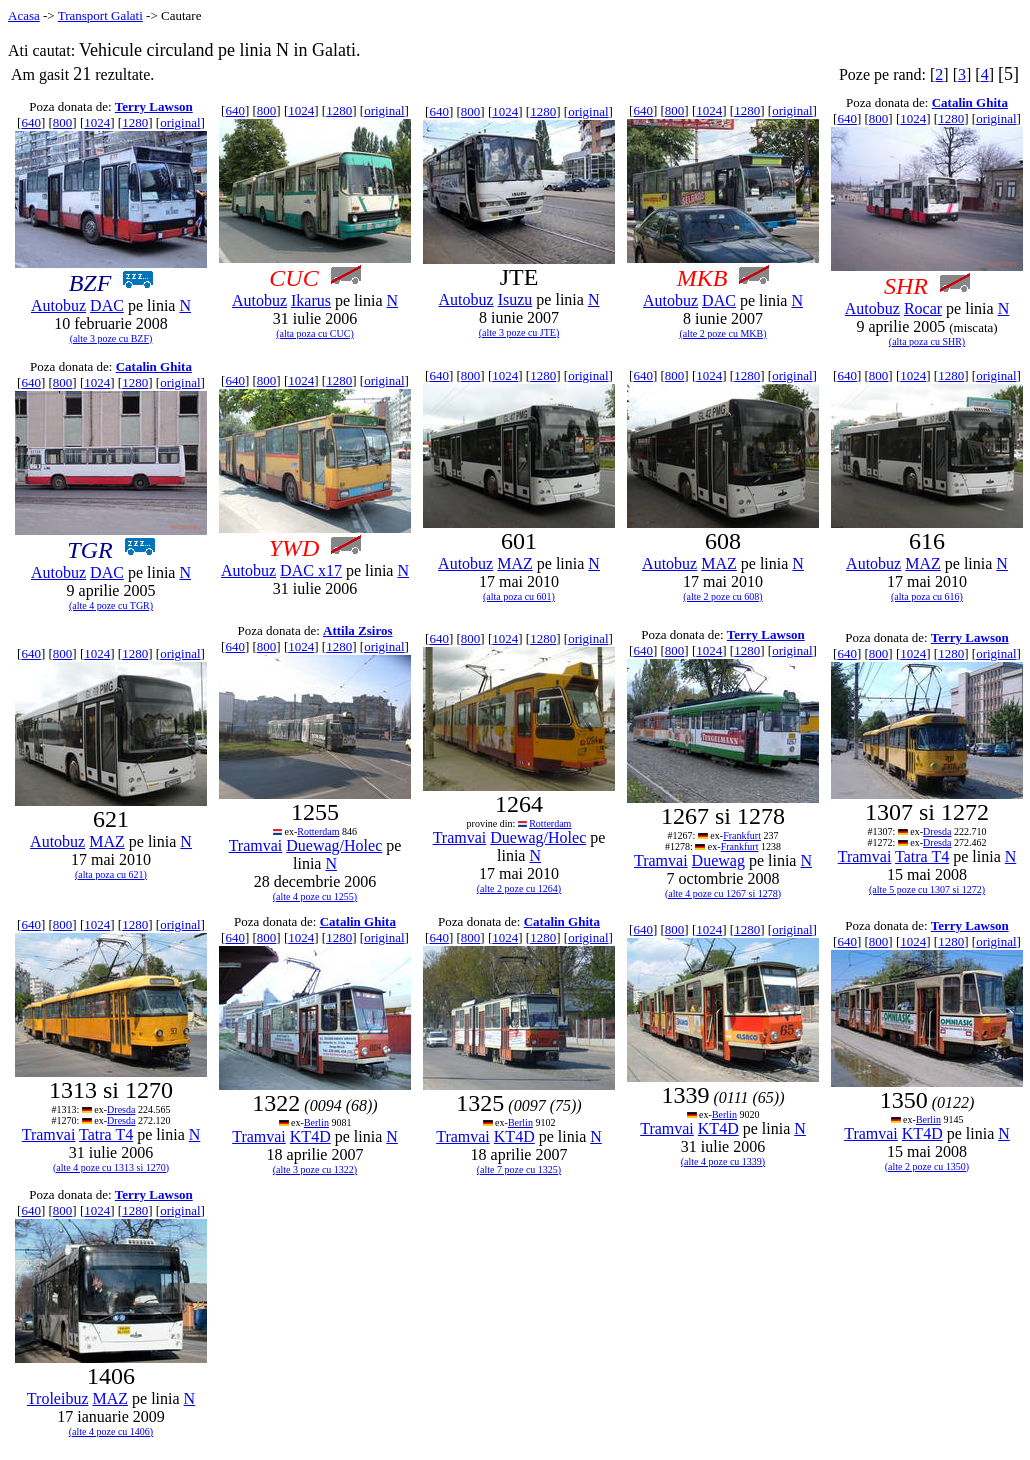 This screenshot has width=1030, height=1460. What do you see at coordinates (927, 596) in the screenshot?
I see `(alta poza cu 616)` at bounding box center [927, 596].